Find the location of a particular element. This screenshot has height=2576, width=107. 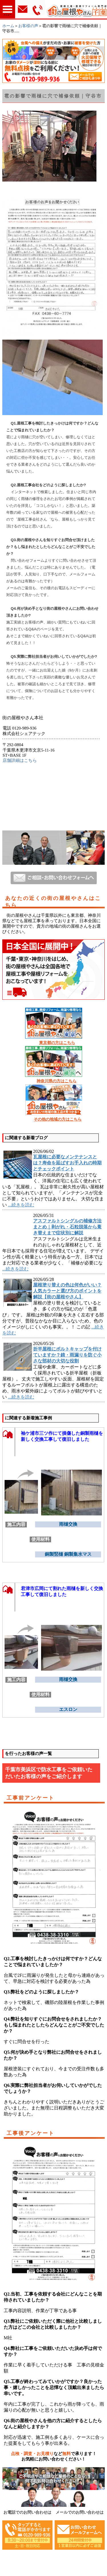

その他の地域の方はこちら is located at coordinates (58, 1119).